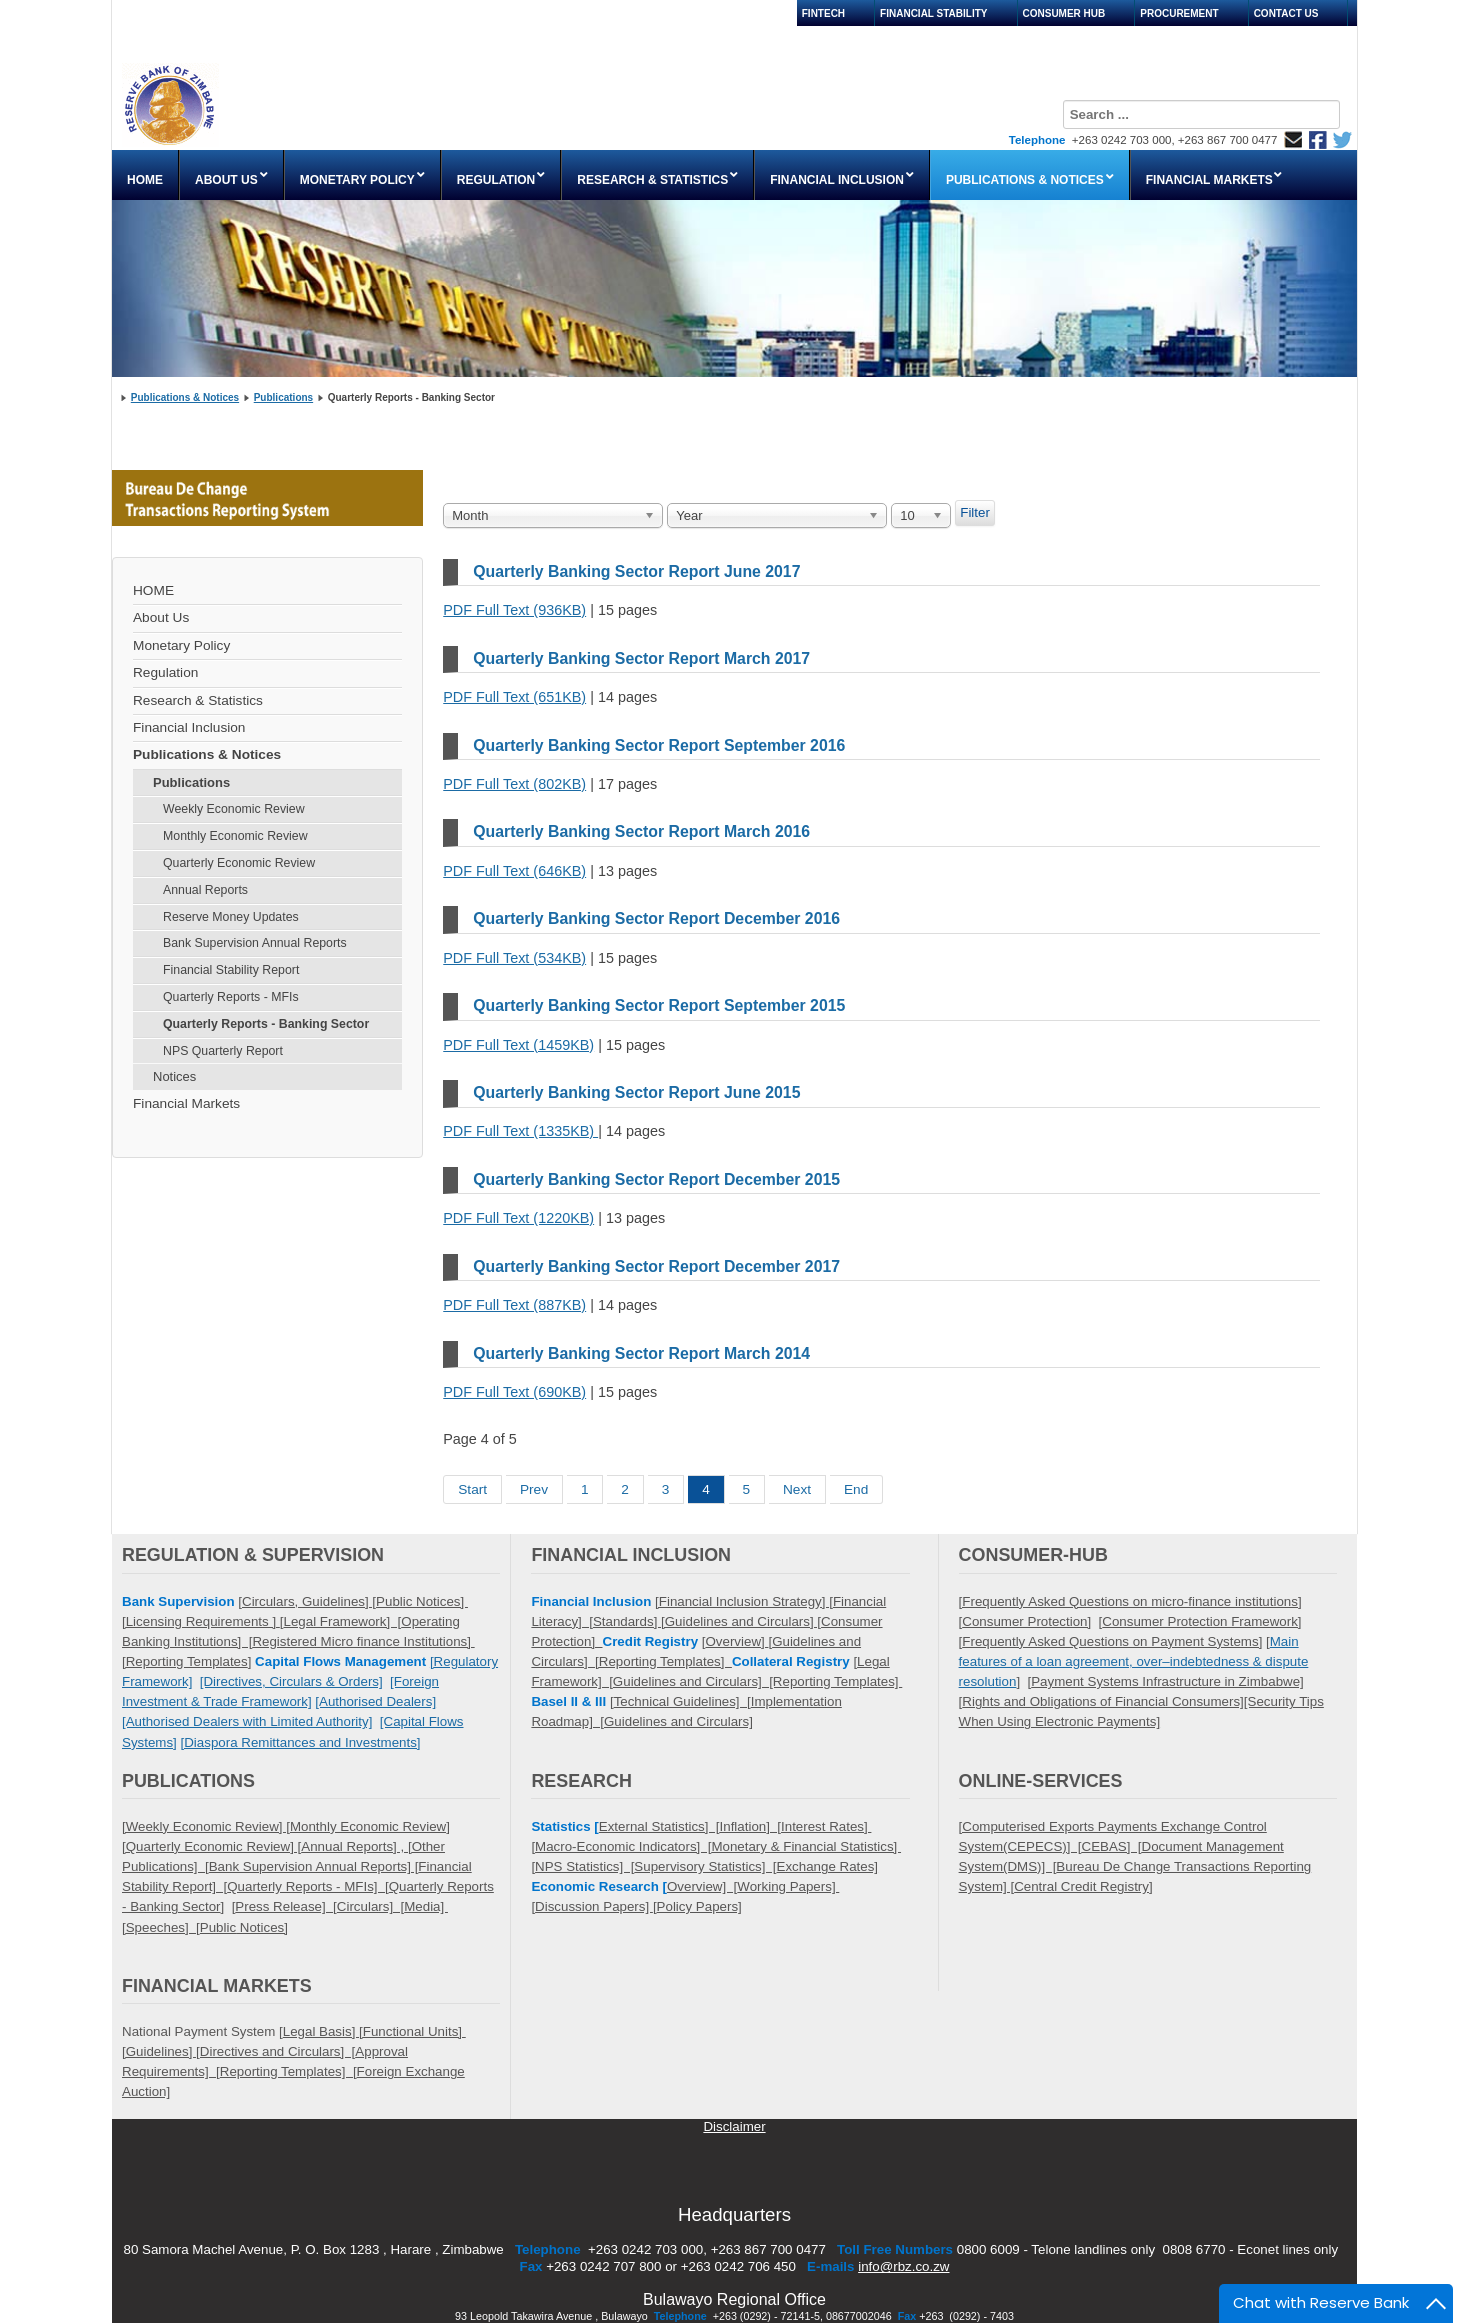 Image resolution: width=1469 pixels, height=2323 pixels. What do you see at coordinates (145, 175) in the screenshot?
I see `[menuitem]` at bounding box center [145, 175].